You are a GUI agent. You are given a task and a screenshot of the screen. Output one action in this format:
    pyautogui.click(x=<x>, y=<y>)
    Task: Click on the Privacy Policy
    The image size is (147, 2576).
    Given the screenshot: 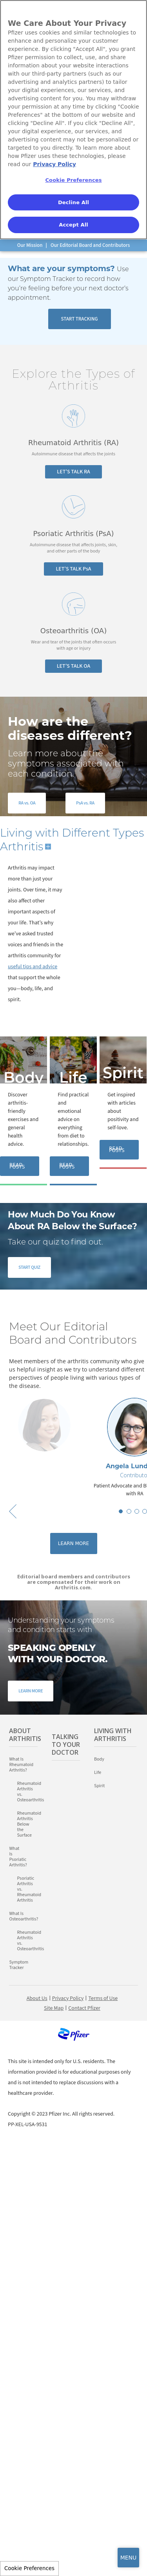 What is the action you would take?
    pyautogui.click(x=68, y=1998)
    